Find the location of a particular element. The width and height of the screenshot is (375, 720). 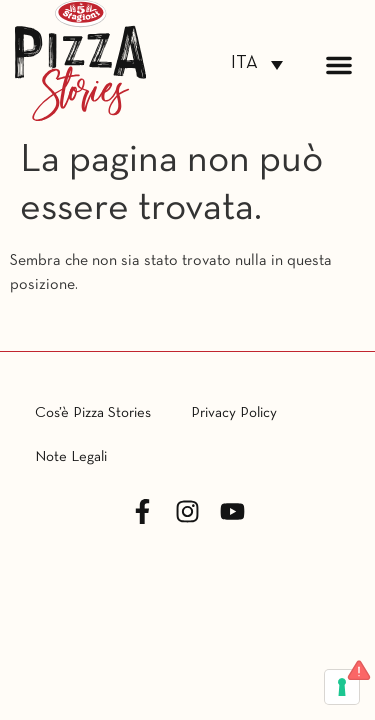

Privacy Policy is located at coordinates (234, 413).